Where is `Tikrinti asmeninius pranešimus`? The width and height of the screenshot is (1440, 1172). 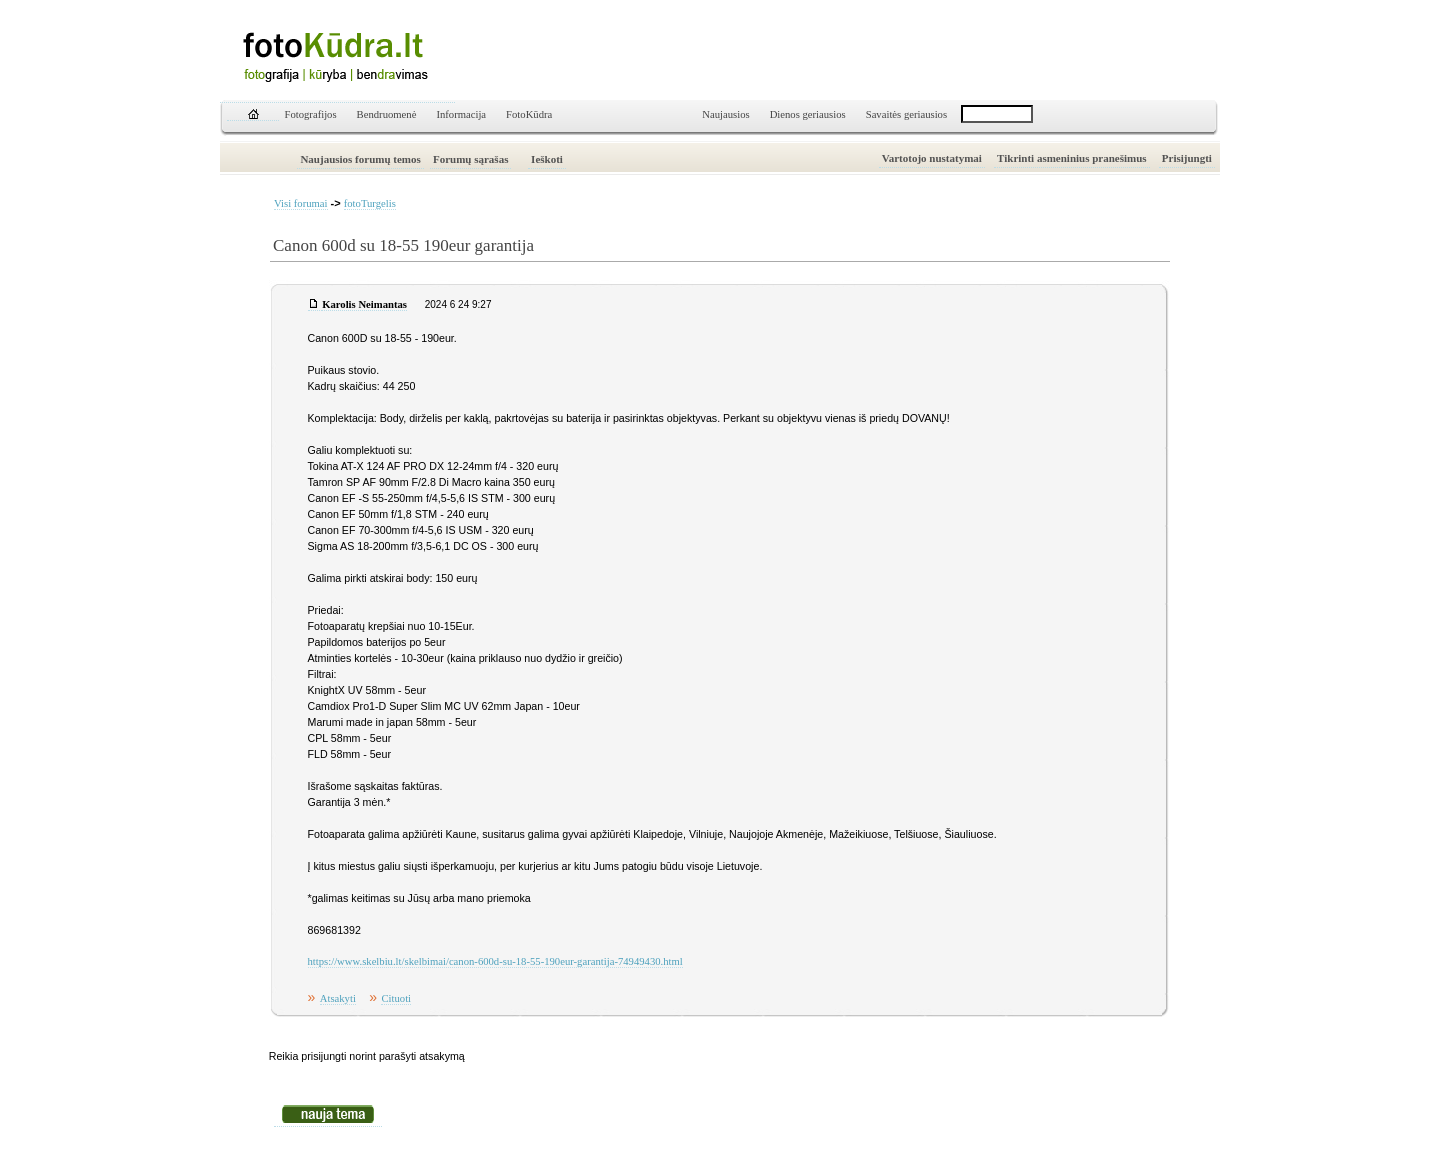 Tikrinti asmeninius pranešimus is located at coordinates (1072, 158).